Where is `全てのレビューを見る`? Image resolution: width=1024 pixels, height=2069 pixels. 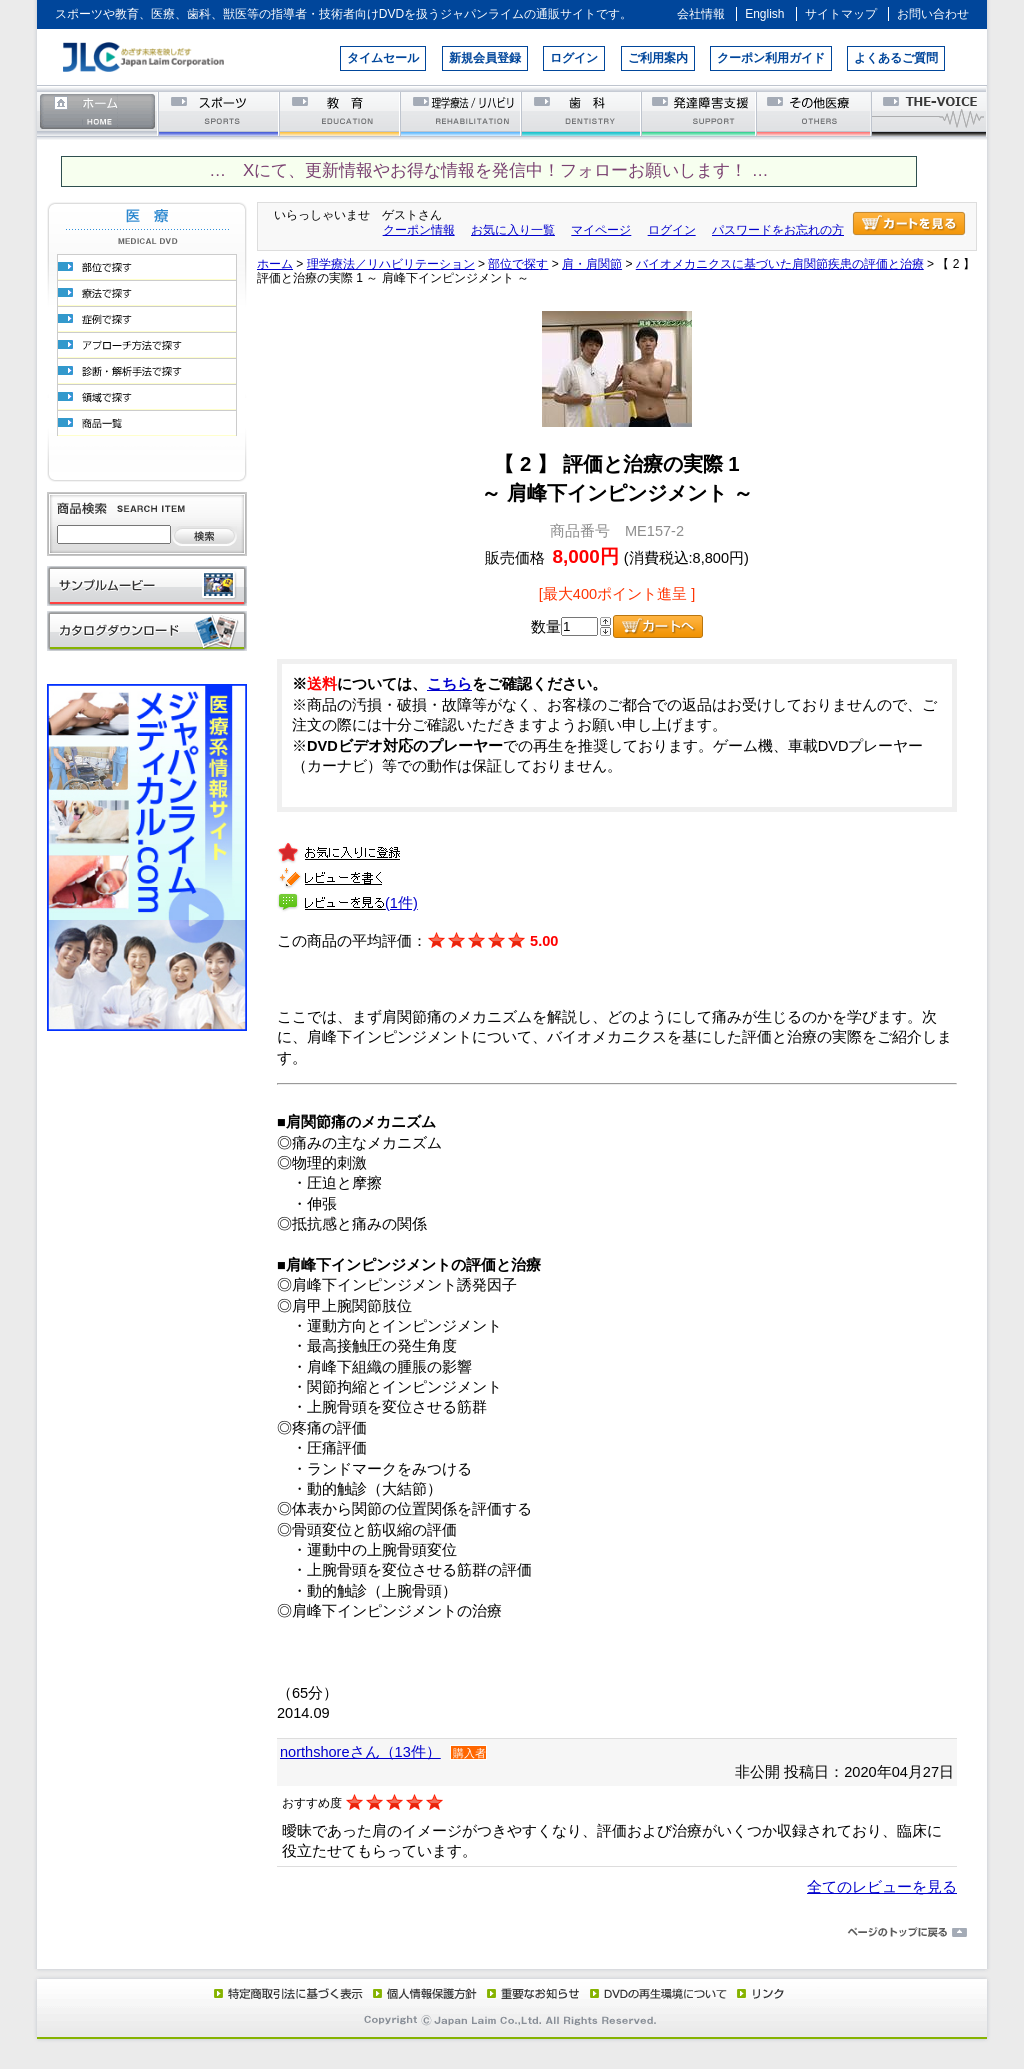 全てのレビューを見る is located at coordinates (882, 1887).